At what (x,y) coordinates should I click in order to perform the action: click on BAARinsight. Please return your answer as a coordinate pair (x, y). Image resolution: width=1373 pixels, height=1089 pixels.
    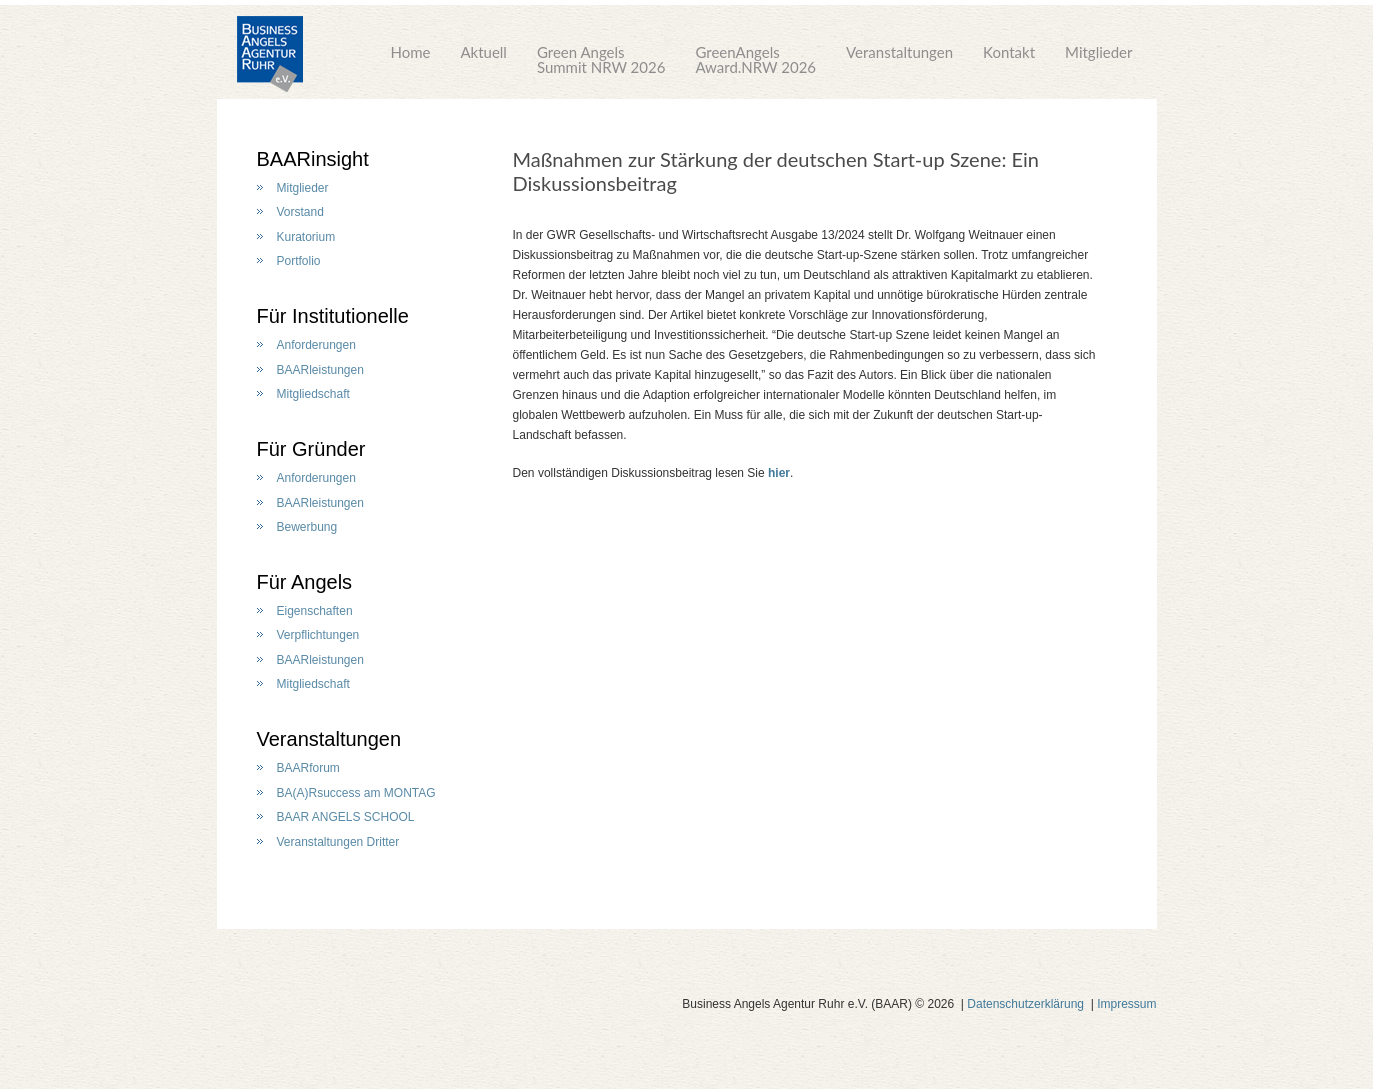
    Looking at the image, I should click on (313, 159).